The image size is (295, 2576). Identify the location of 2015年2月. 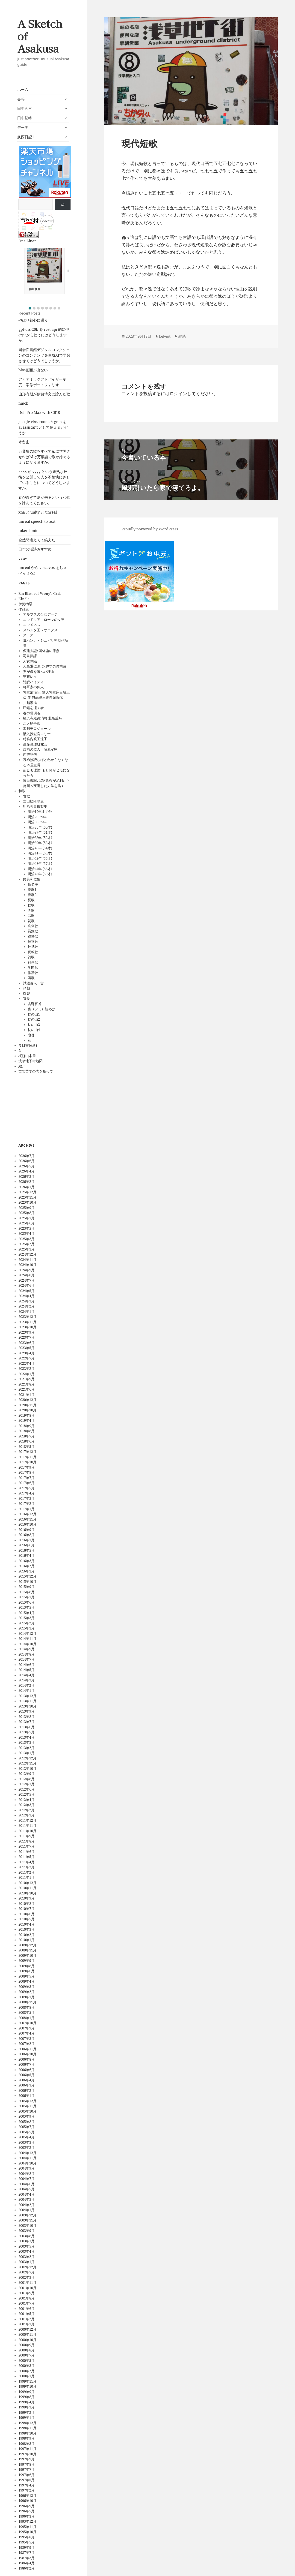
(26, 1623).